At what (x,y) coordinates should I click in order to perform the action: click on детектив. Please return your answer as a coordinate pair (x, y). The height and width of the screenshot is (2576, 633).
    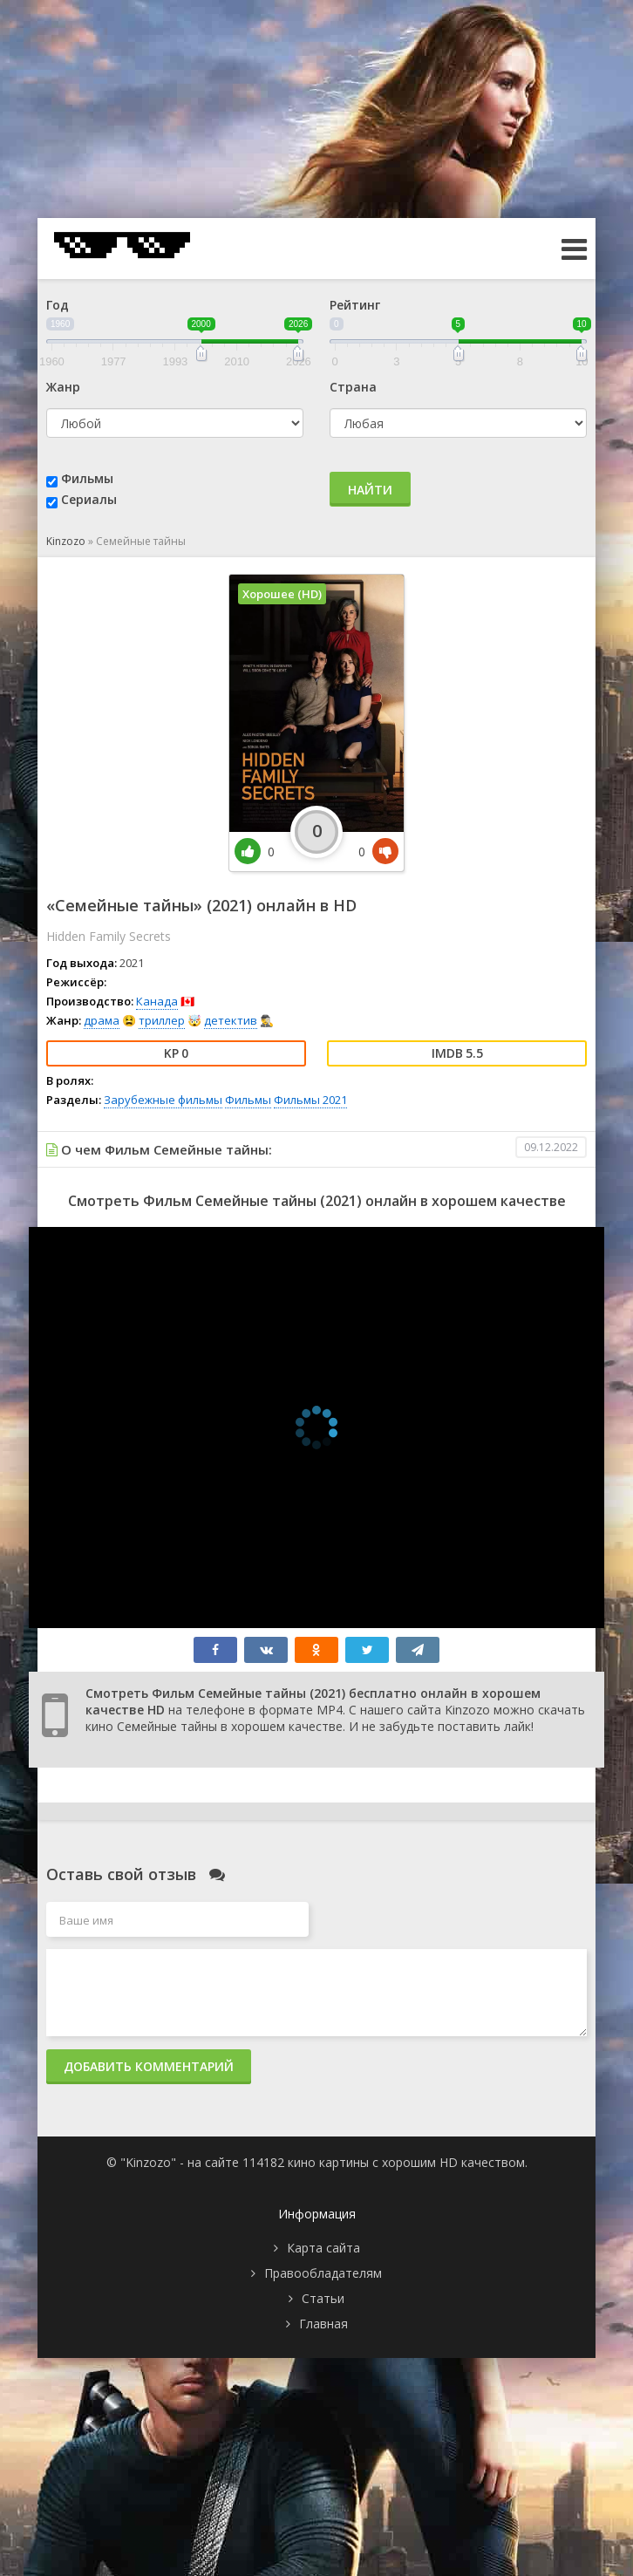
    Looking at the image, I should click on (230, 1020).